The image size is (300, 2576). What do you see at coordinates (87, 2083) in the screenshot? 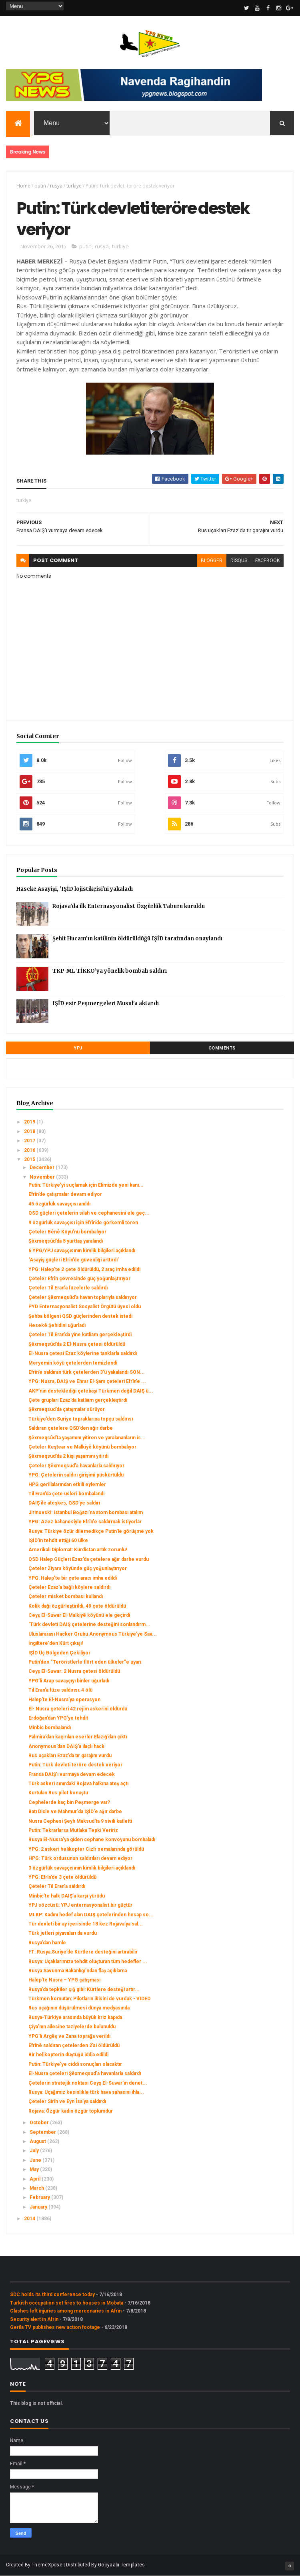
I see `Çetelerin stratejik noktası Ceyş El-Suwar’ın denet...` at bounding box center [87, 2083].